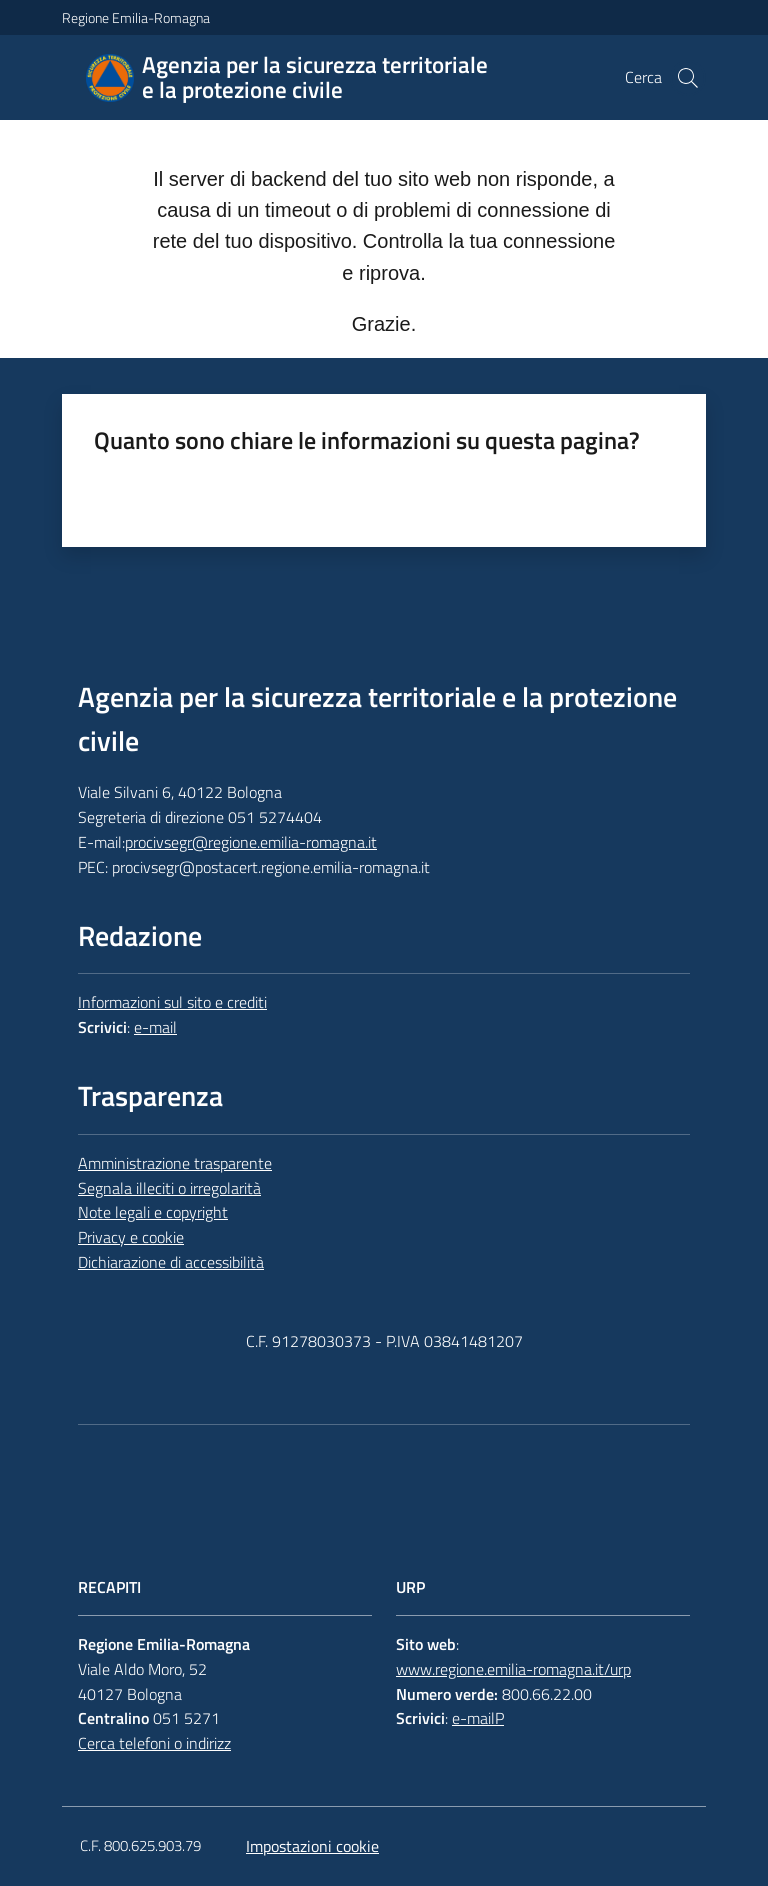 Image resolution: width=768 pixels, height=1886 pixels. I want to click on Informazioni sul sito e crediti, so click(172, 1002).